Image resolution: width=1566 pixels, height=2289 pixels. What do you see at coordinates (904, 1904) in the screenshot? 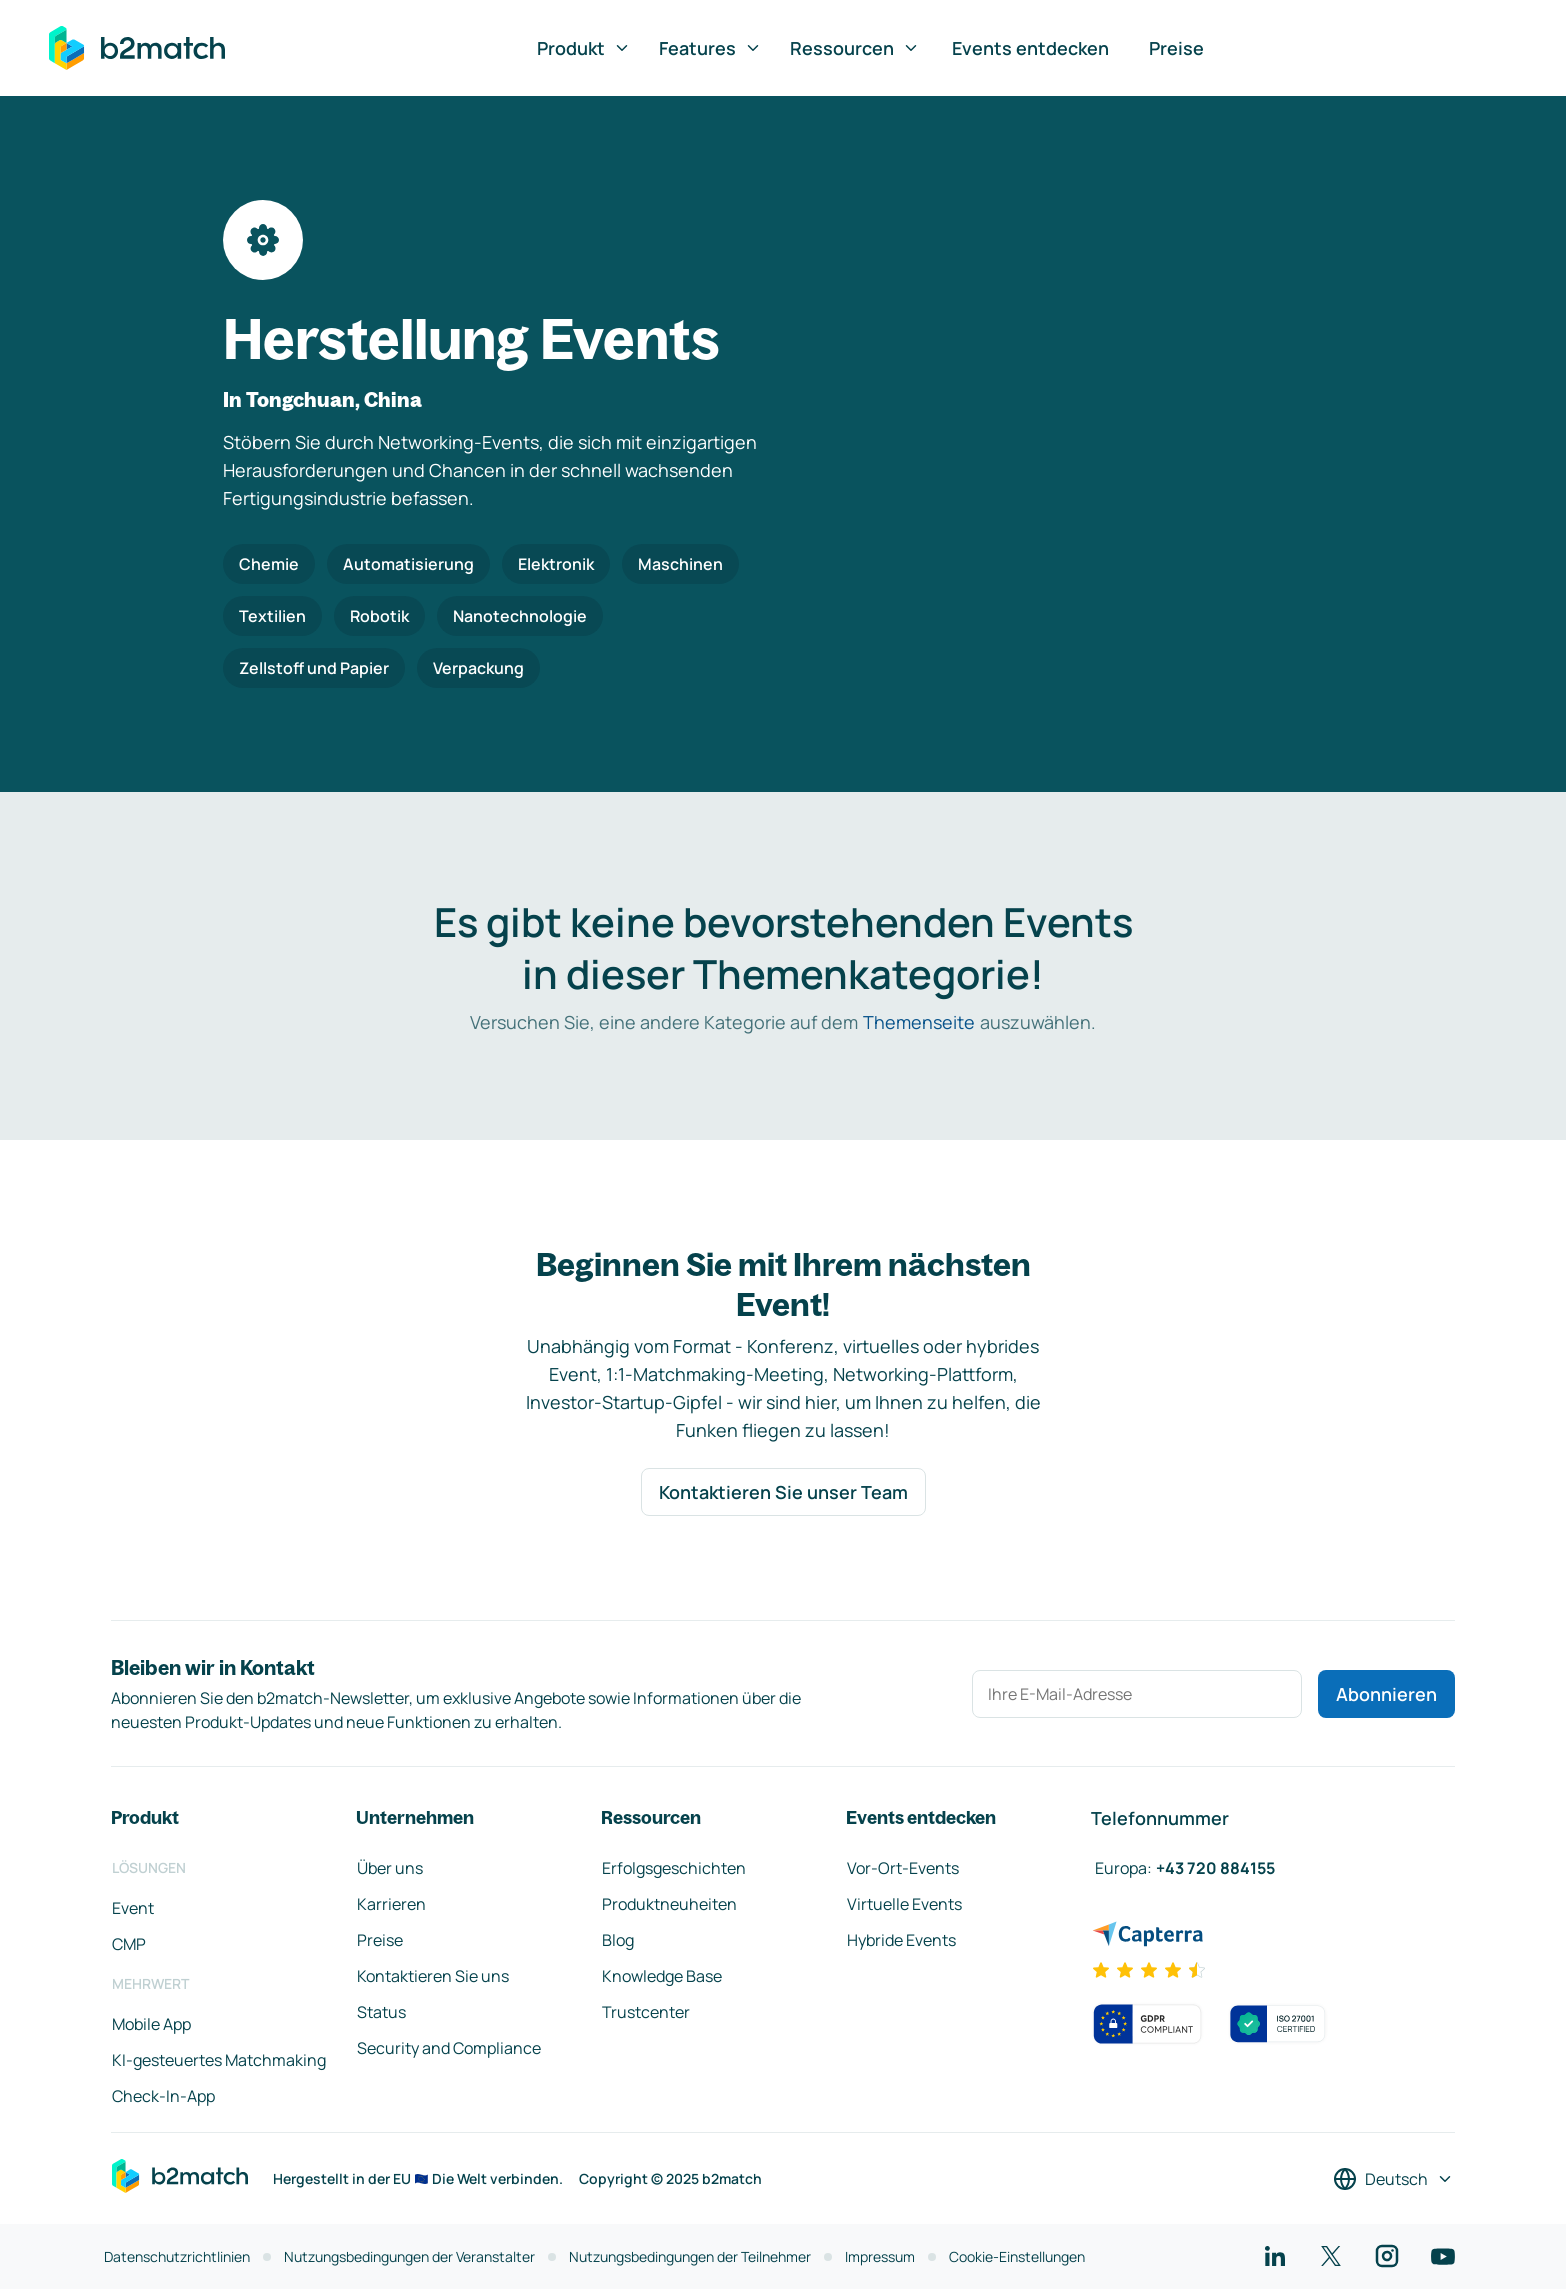
I see `Virtuelle Events` at bounding box center [904, 1904].